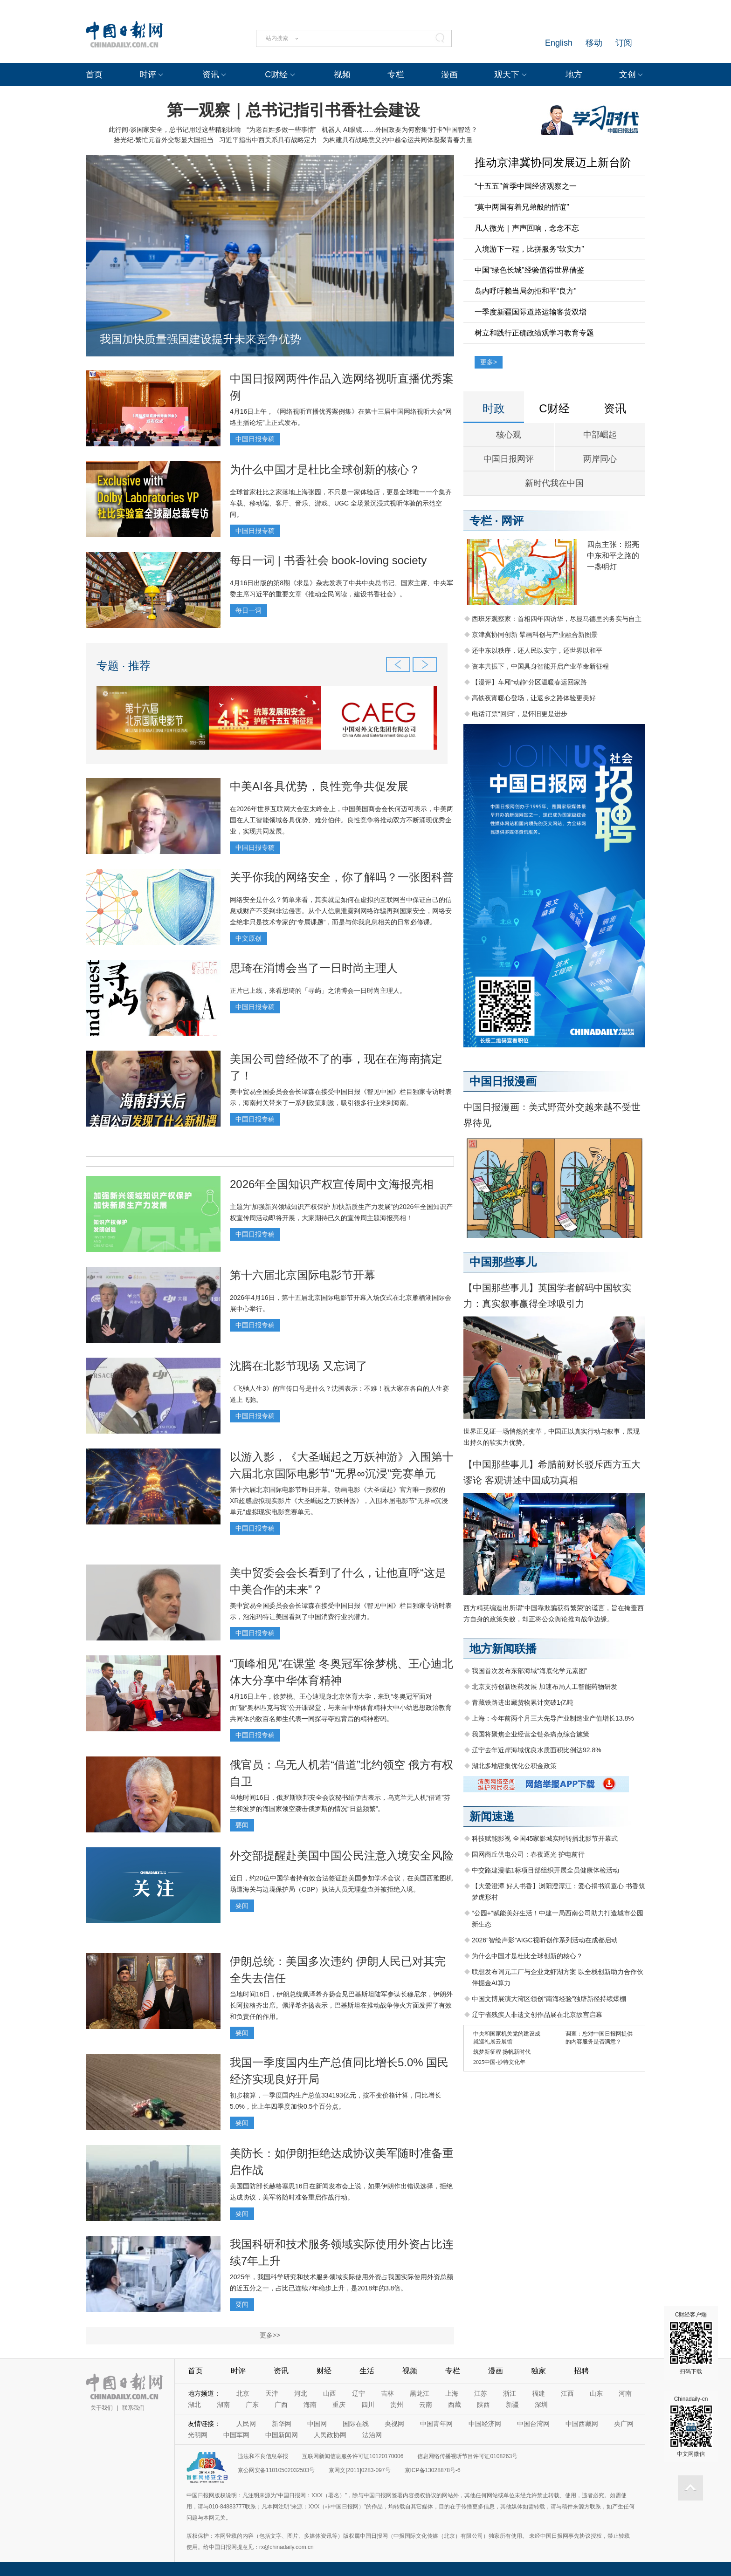  Describe the element at coordinates (394, 2423) in the screenshot. I see `央视网` at that location.